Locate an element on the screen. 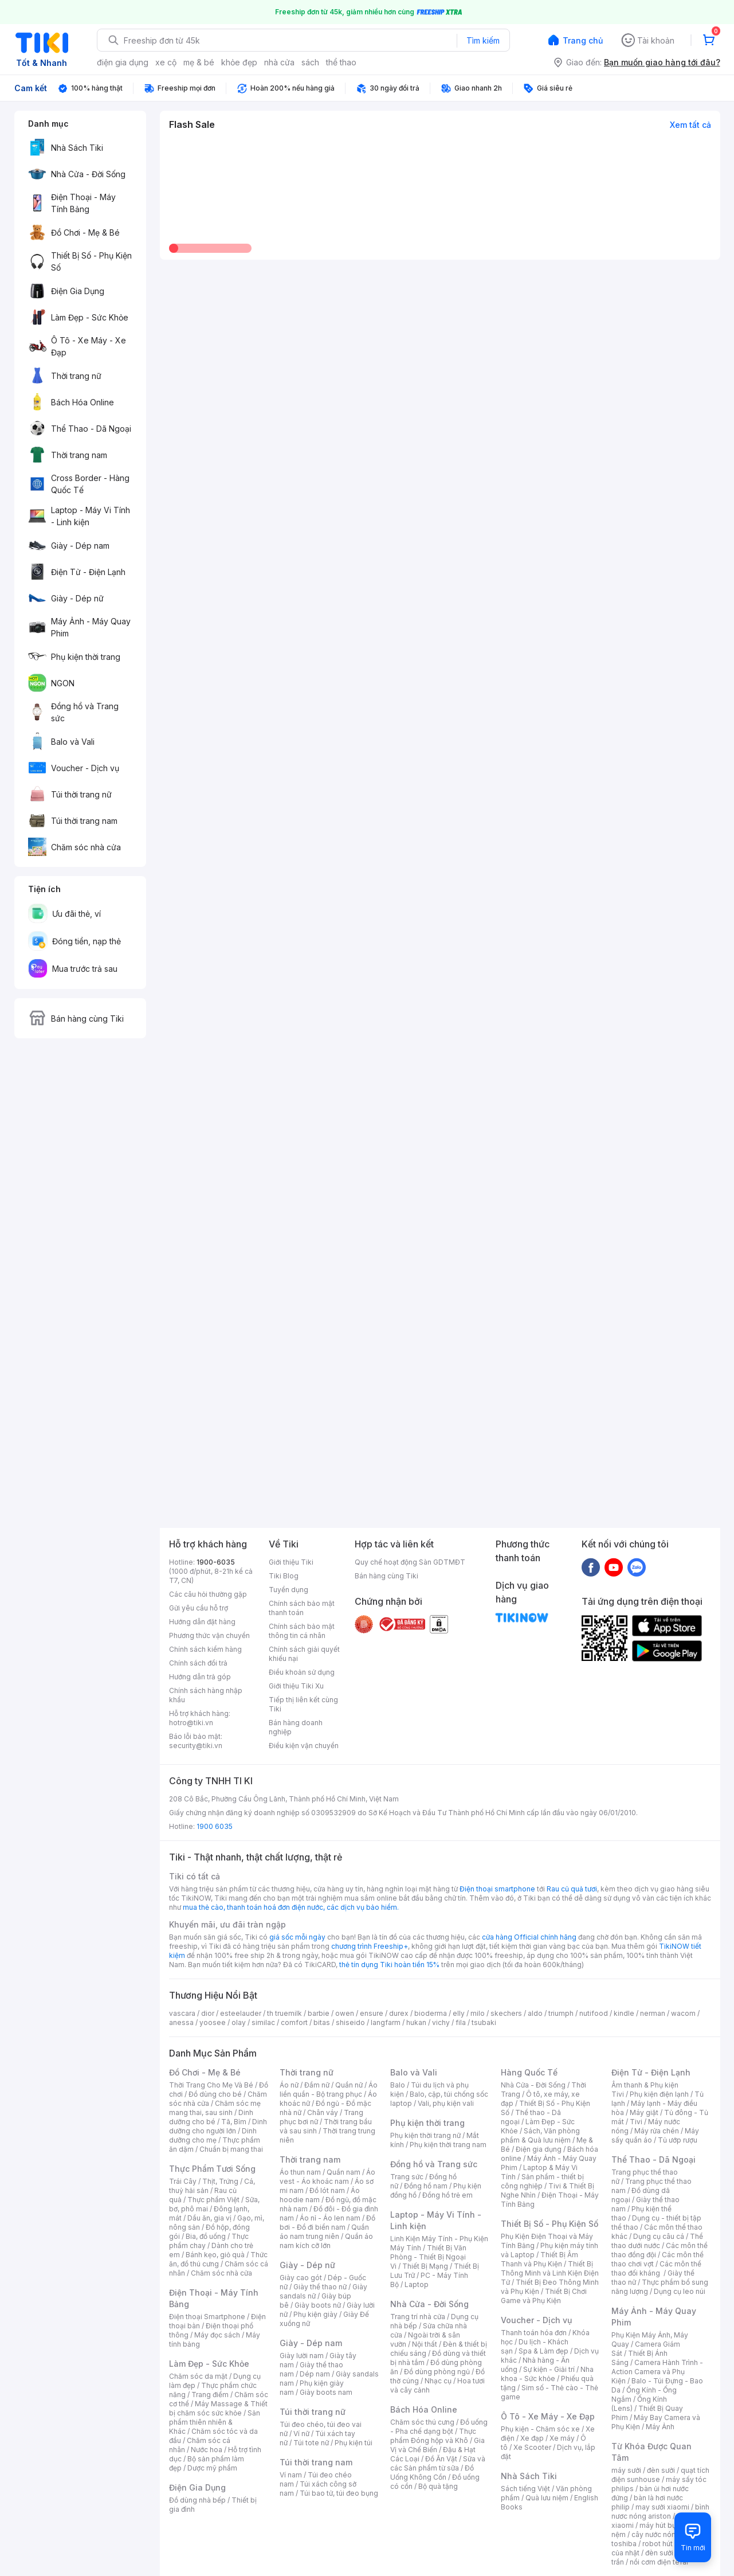 The width and height of the screenshot is (734, 2576). Đồ bơi - Đồ đi biển nam is located at coordinates (327, 2222).